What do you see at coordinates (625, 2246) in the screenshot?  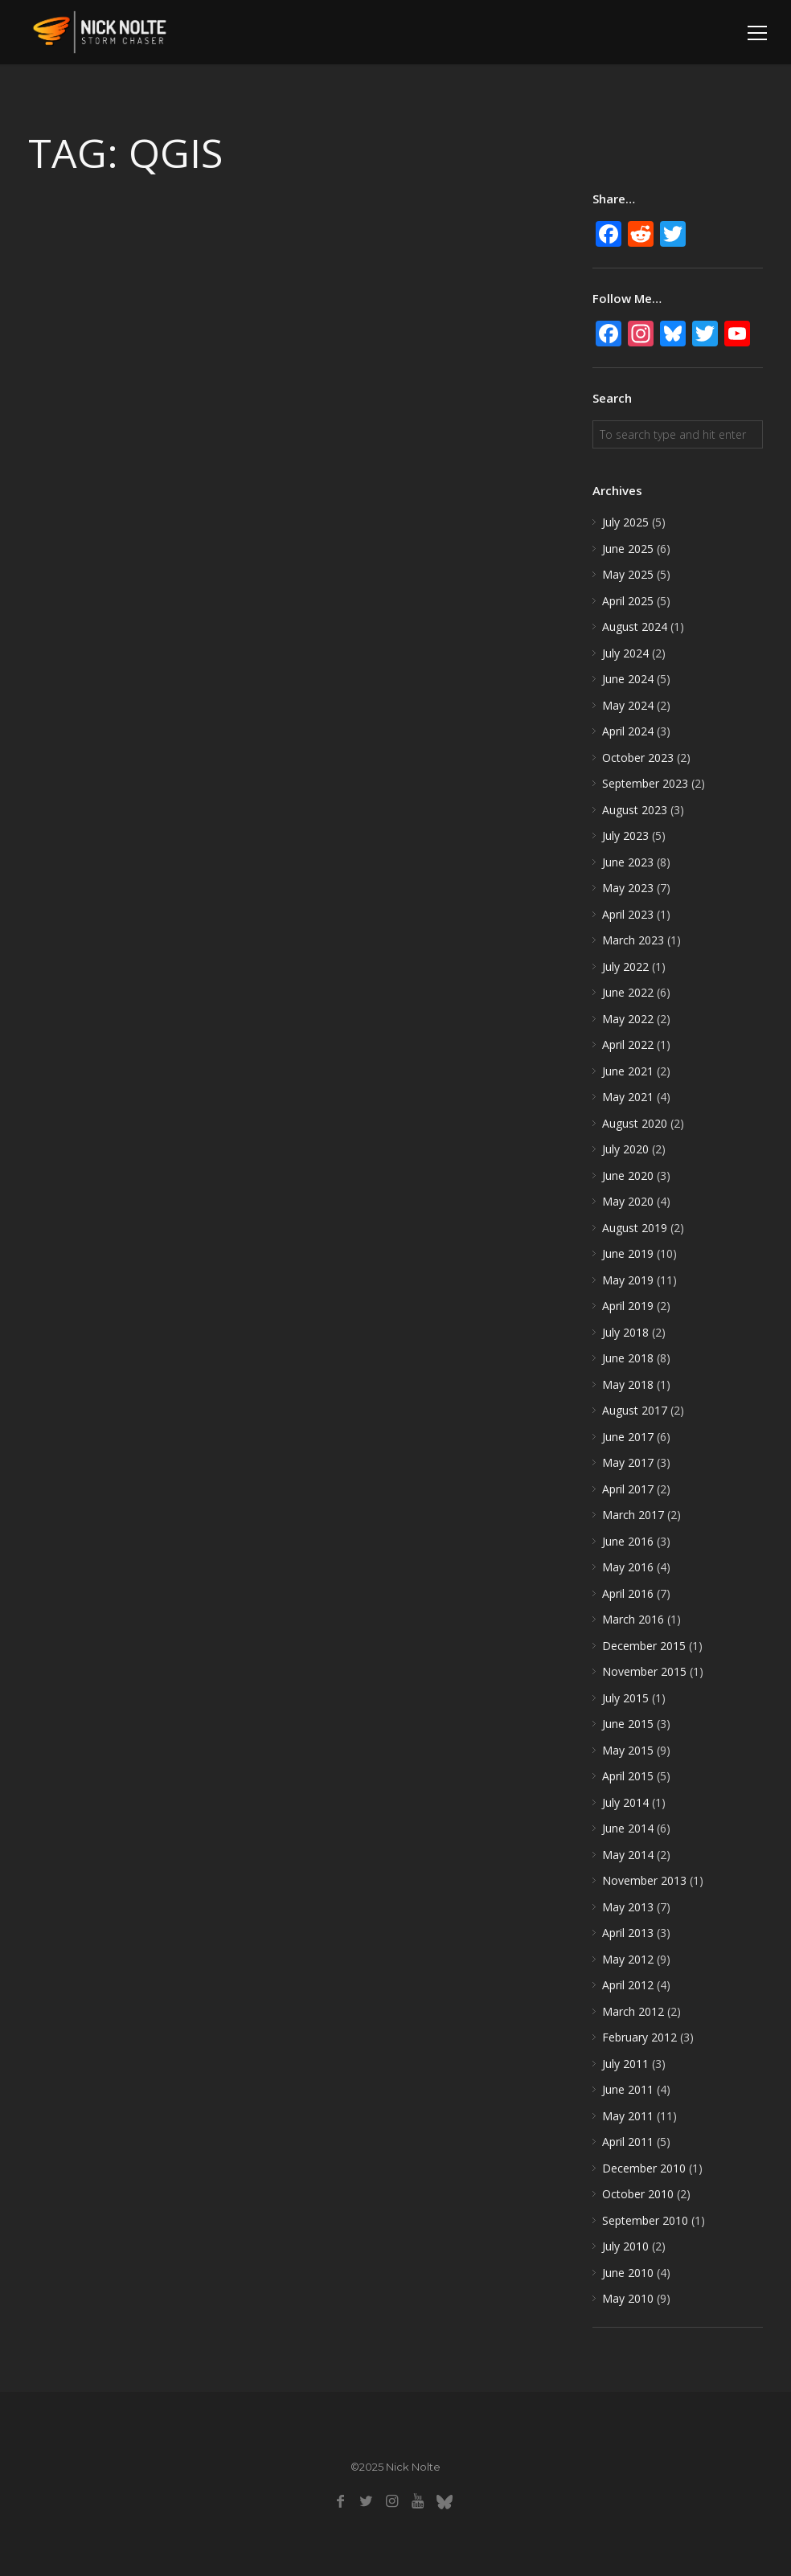 I see `July 2010` at bounding box center [625, 2246].